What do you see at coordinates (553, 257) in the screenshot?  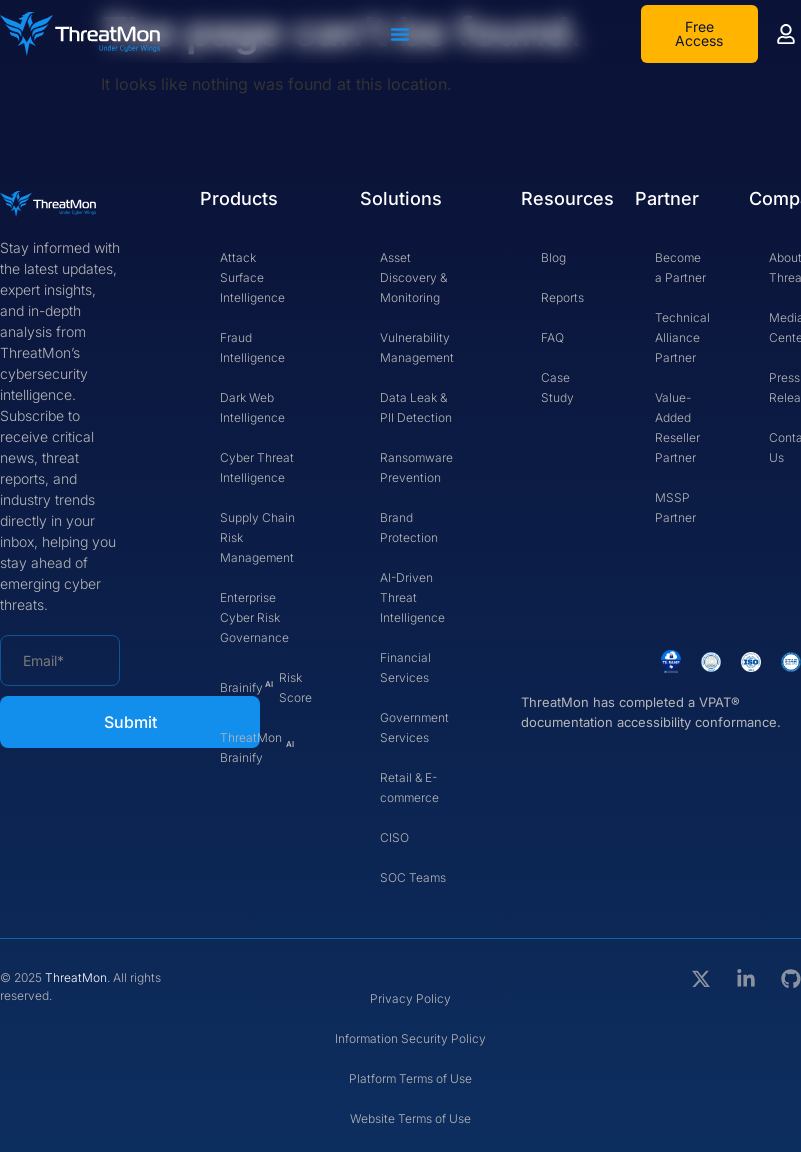 I see `Blog` at bounding box center [553, 257].